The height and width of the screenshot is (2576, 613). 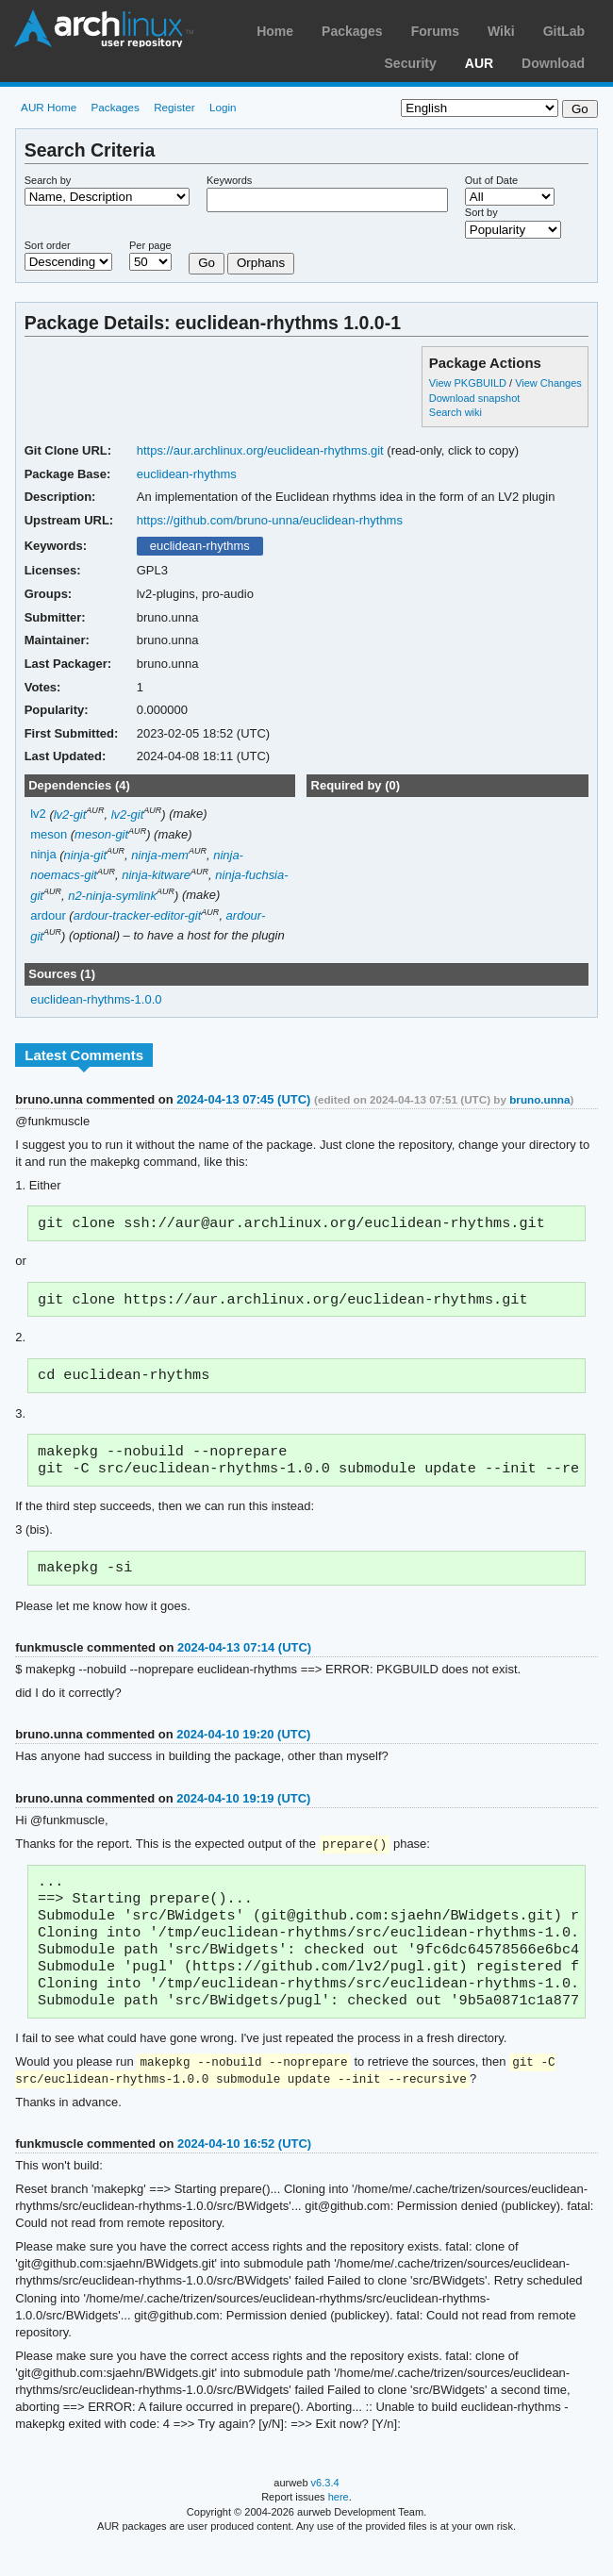 I want to click on here, so click(x=338, y=2526).